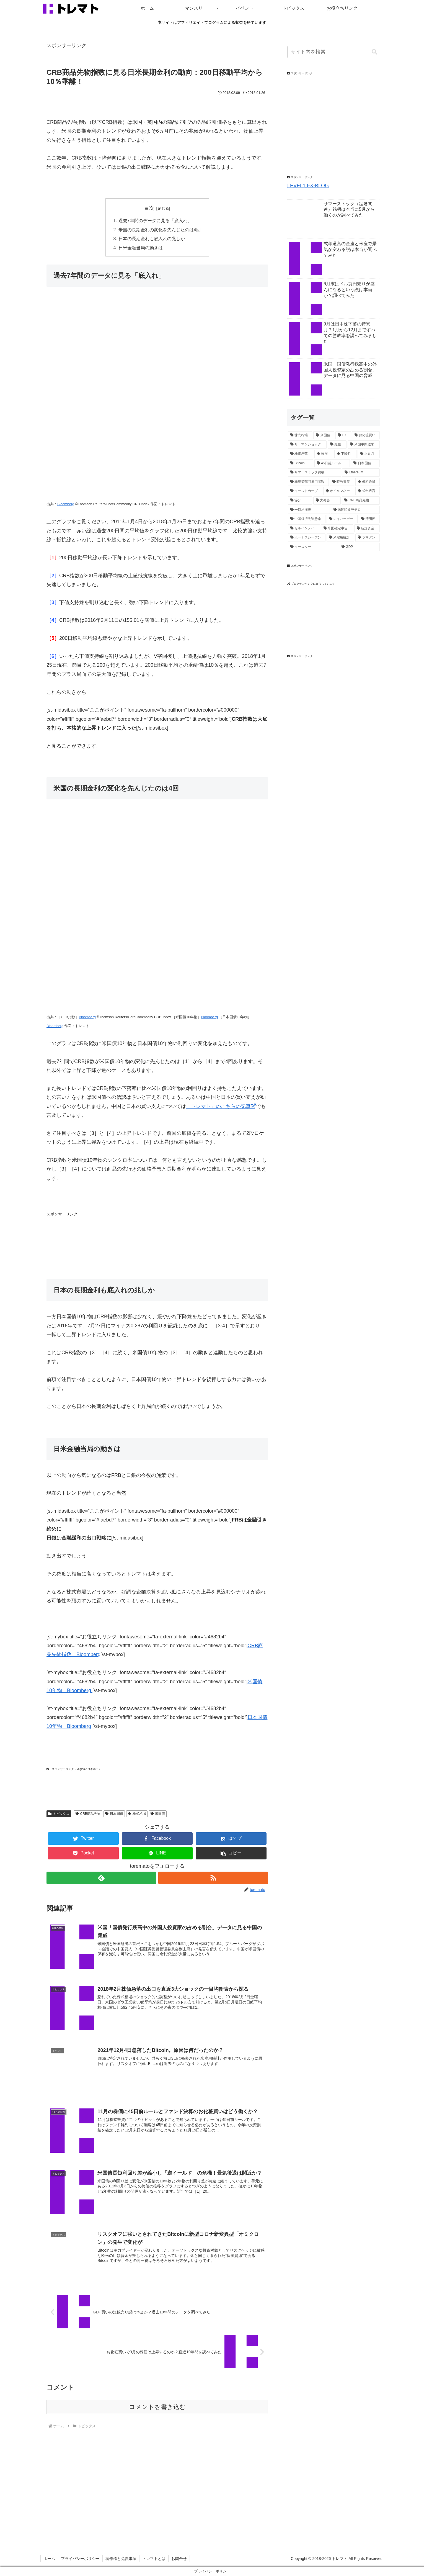  I want to click on [RSSで更新情報を購読], so click(213, 1878).